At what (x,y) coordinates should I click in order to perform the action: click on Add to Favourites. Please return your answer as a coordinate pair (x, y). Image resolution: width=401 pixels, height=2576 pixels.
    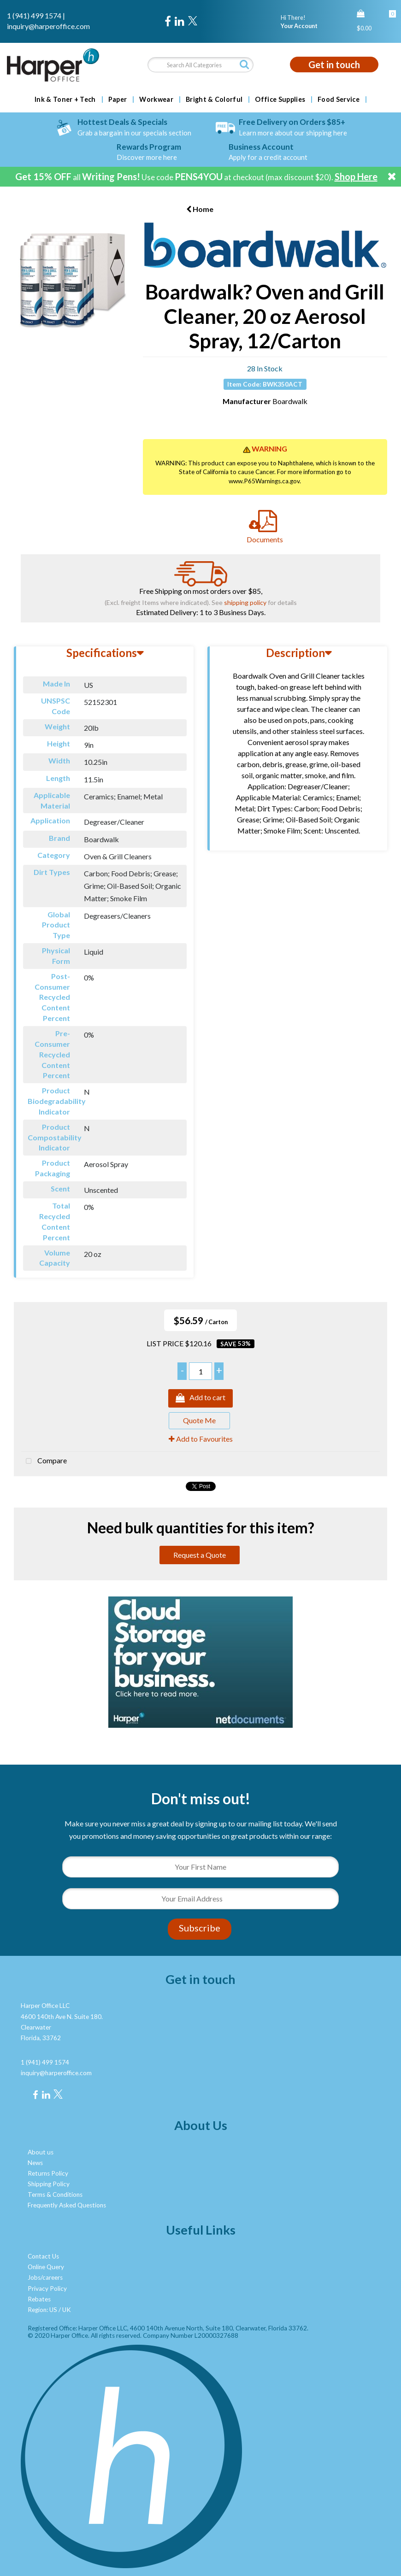
    Looking at the image, I should click on (201, 1438).